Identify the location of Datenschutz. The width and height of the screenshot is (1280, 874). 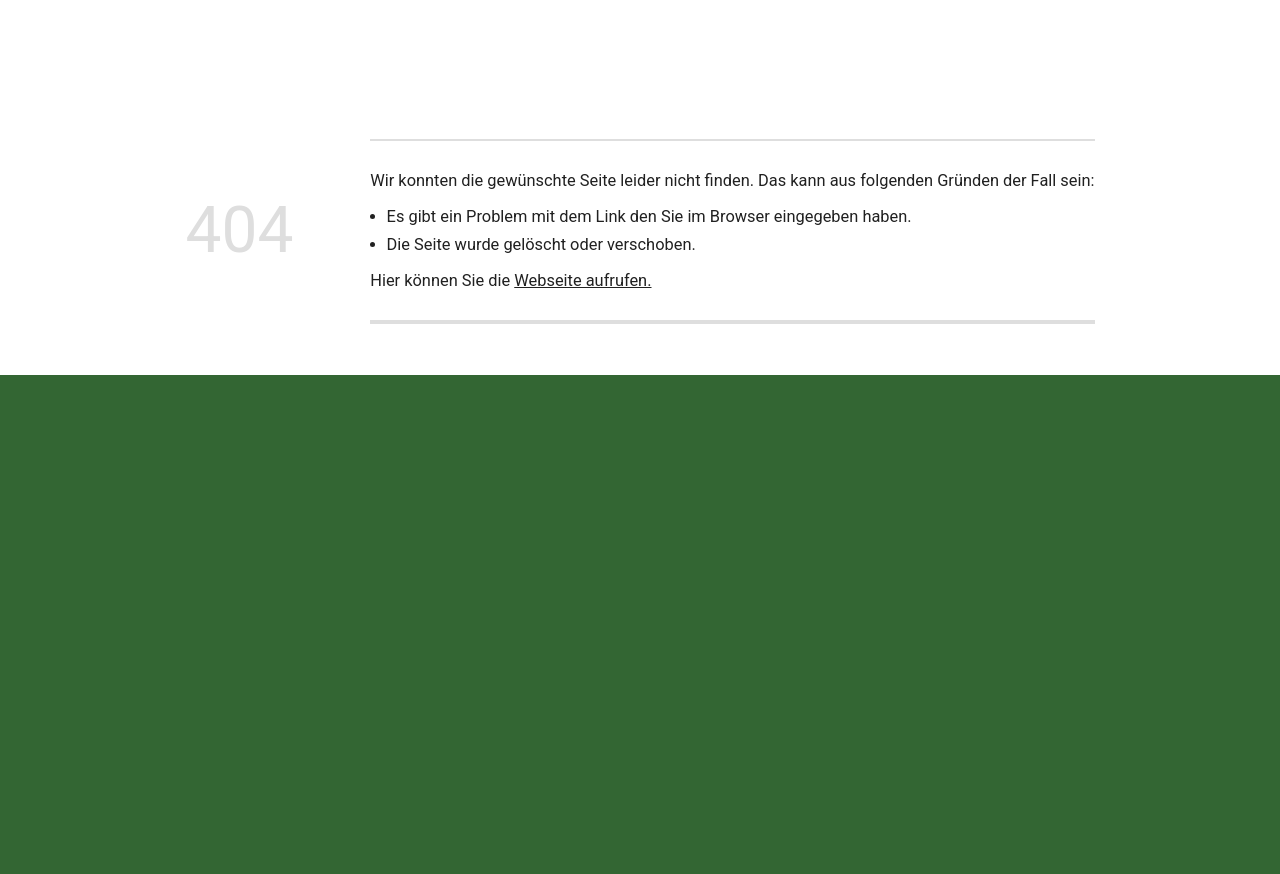
(1026, 633).